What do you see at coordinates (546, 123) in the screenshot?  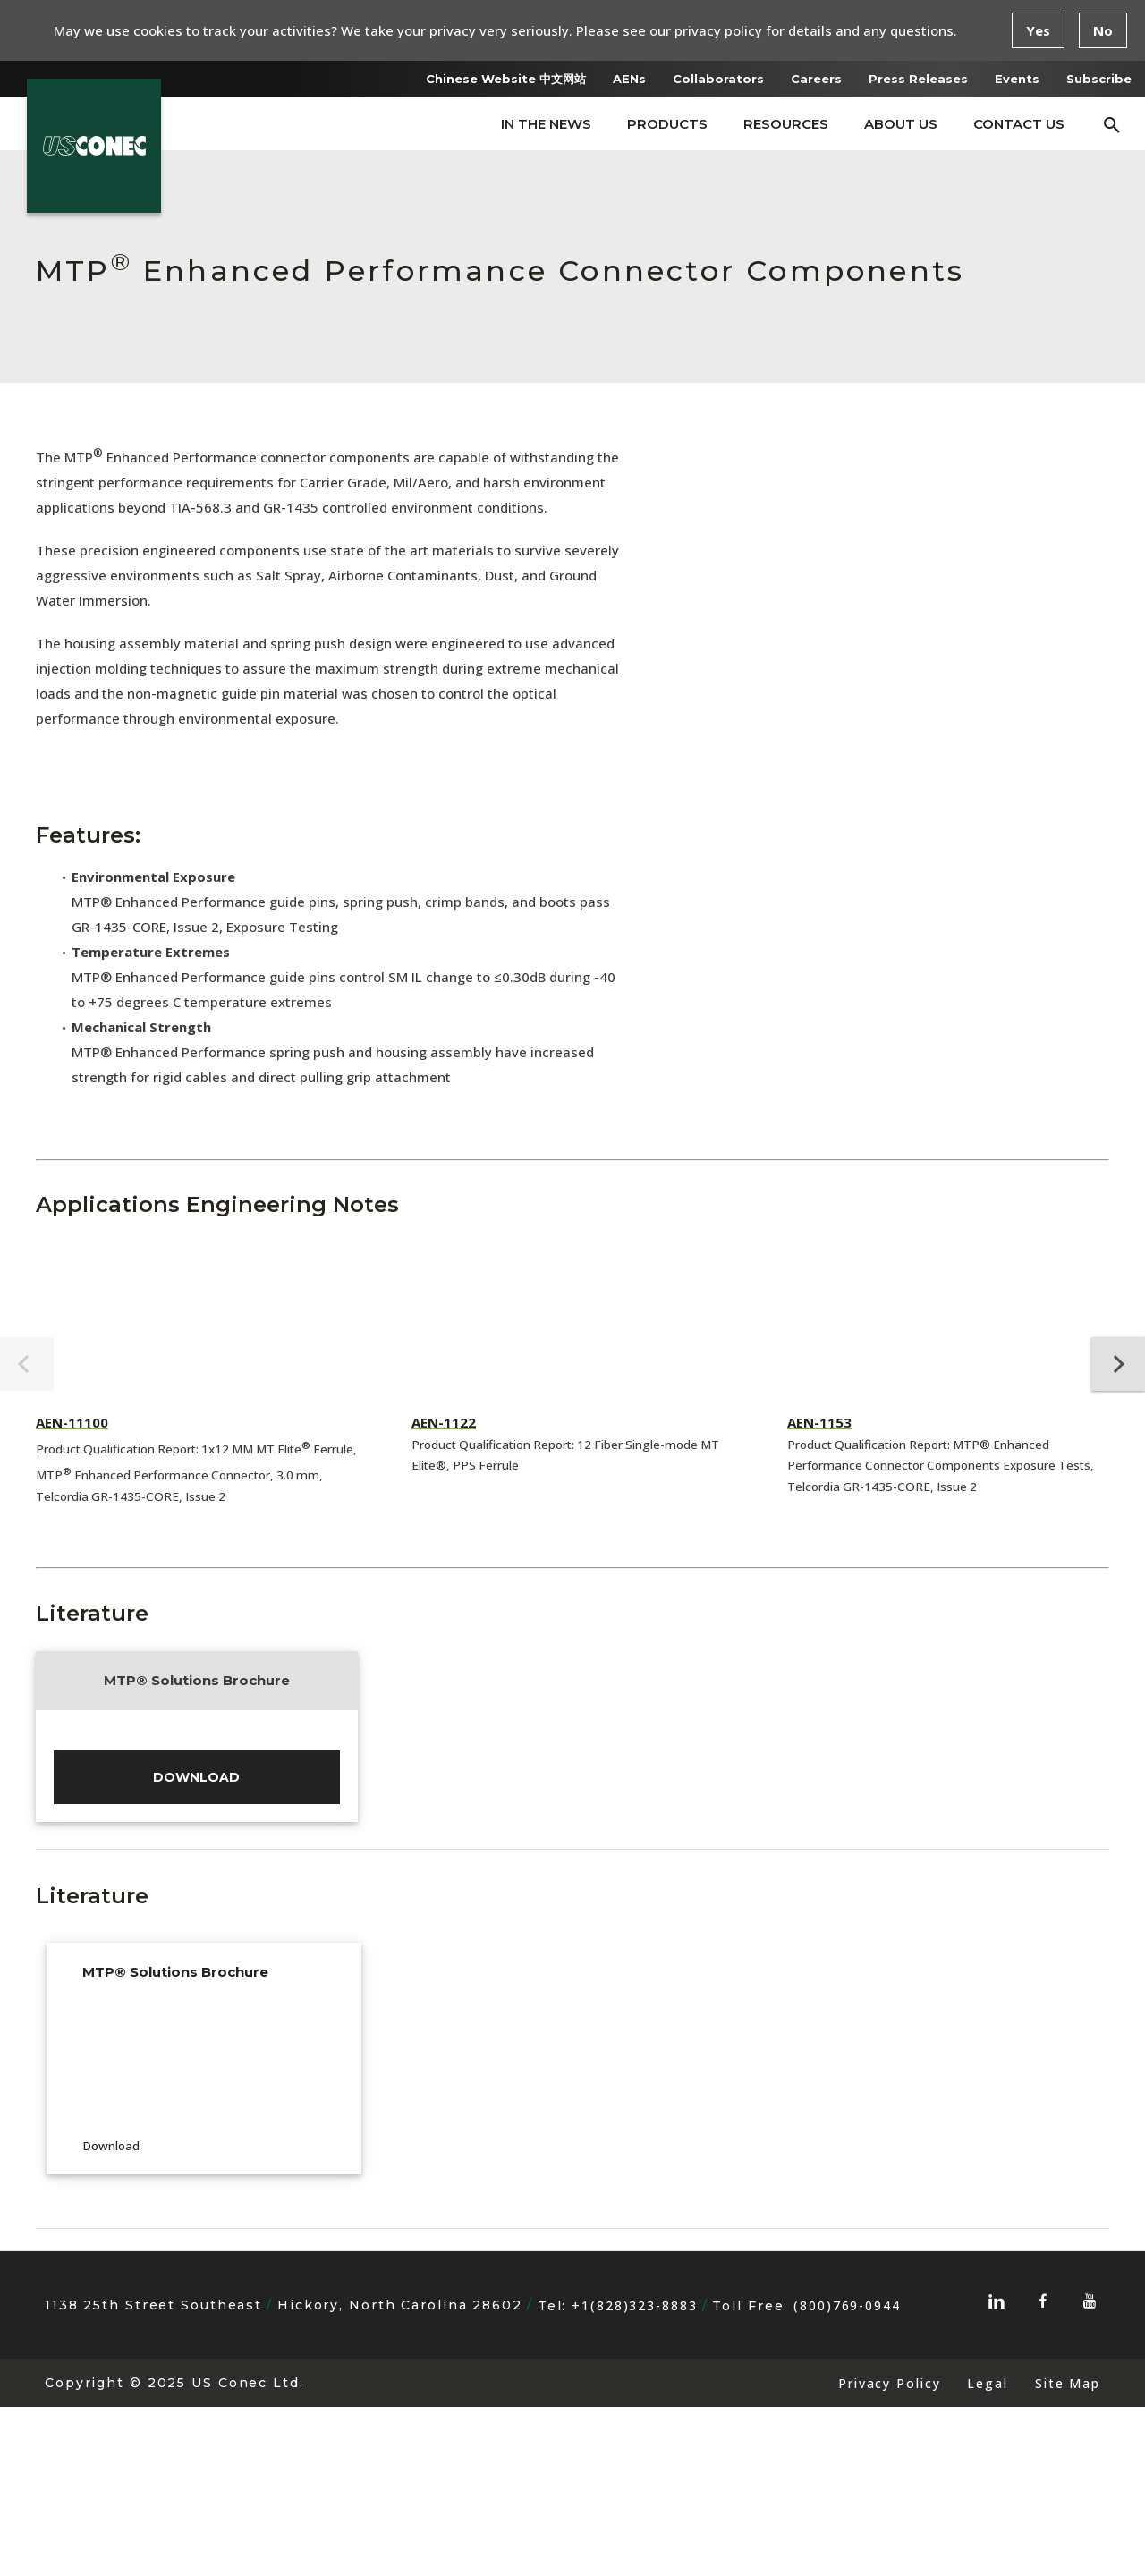 I see `In The News` at bounding box center [546, 123].